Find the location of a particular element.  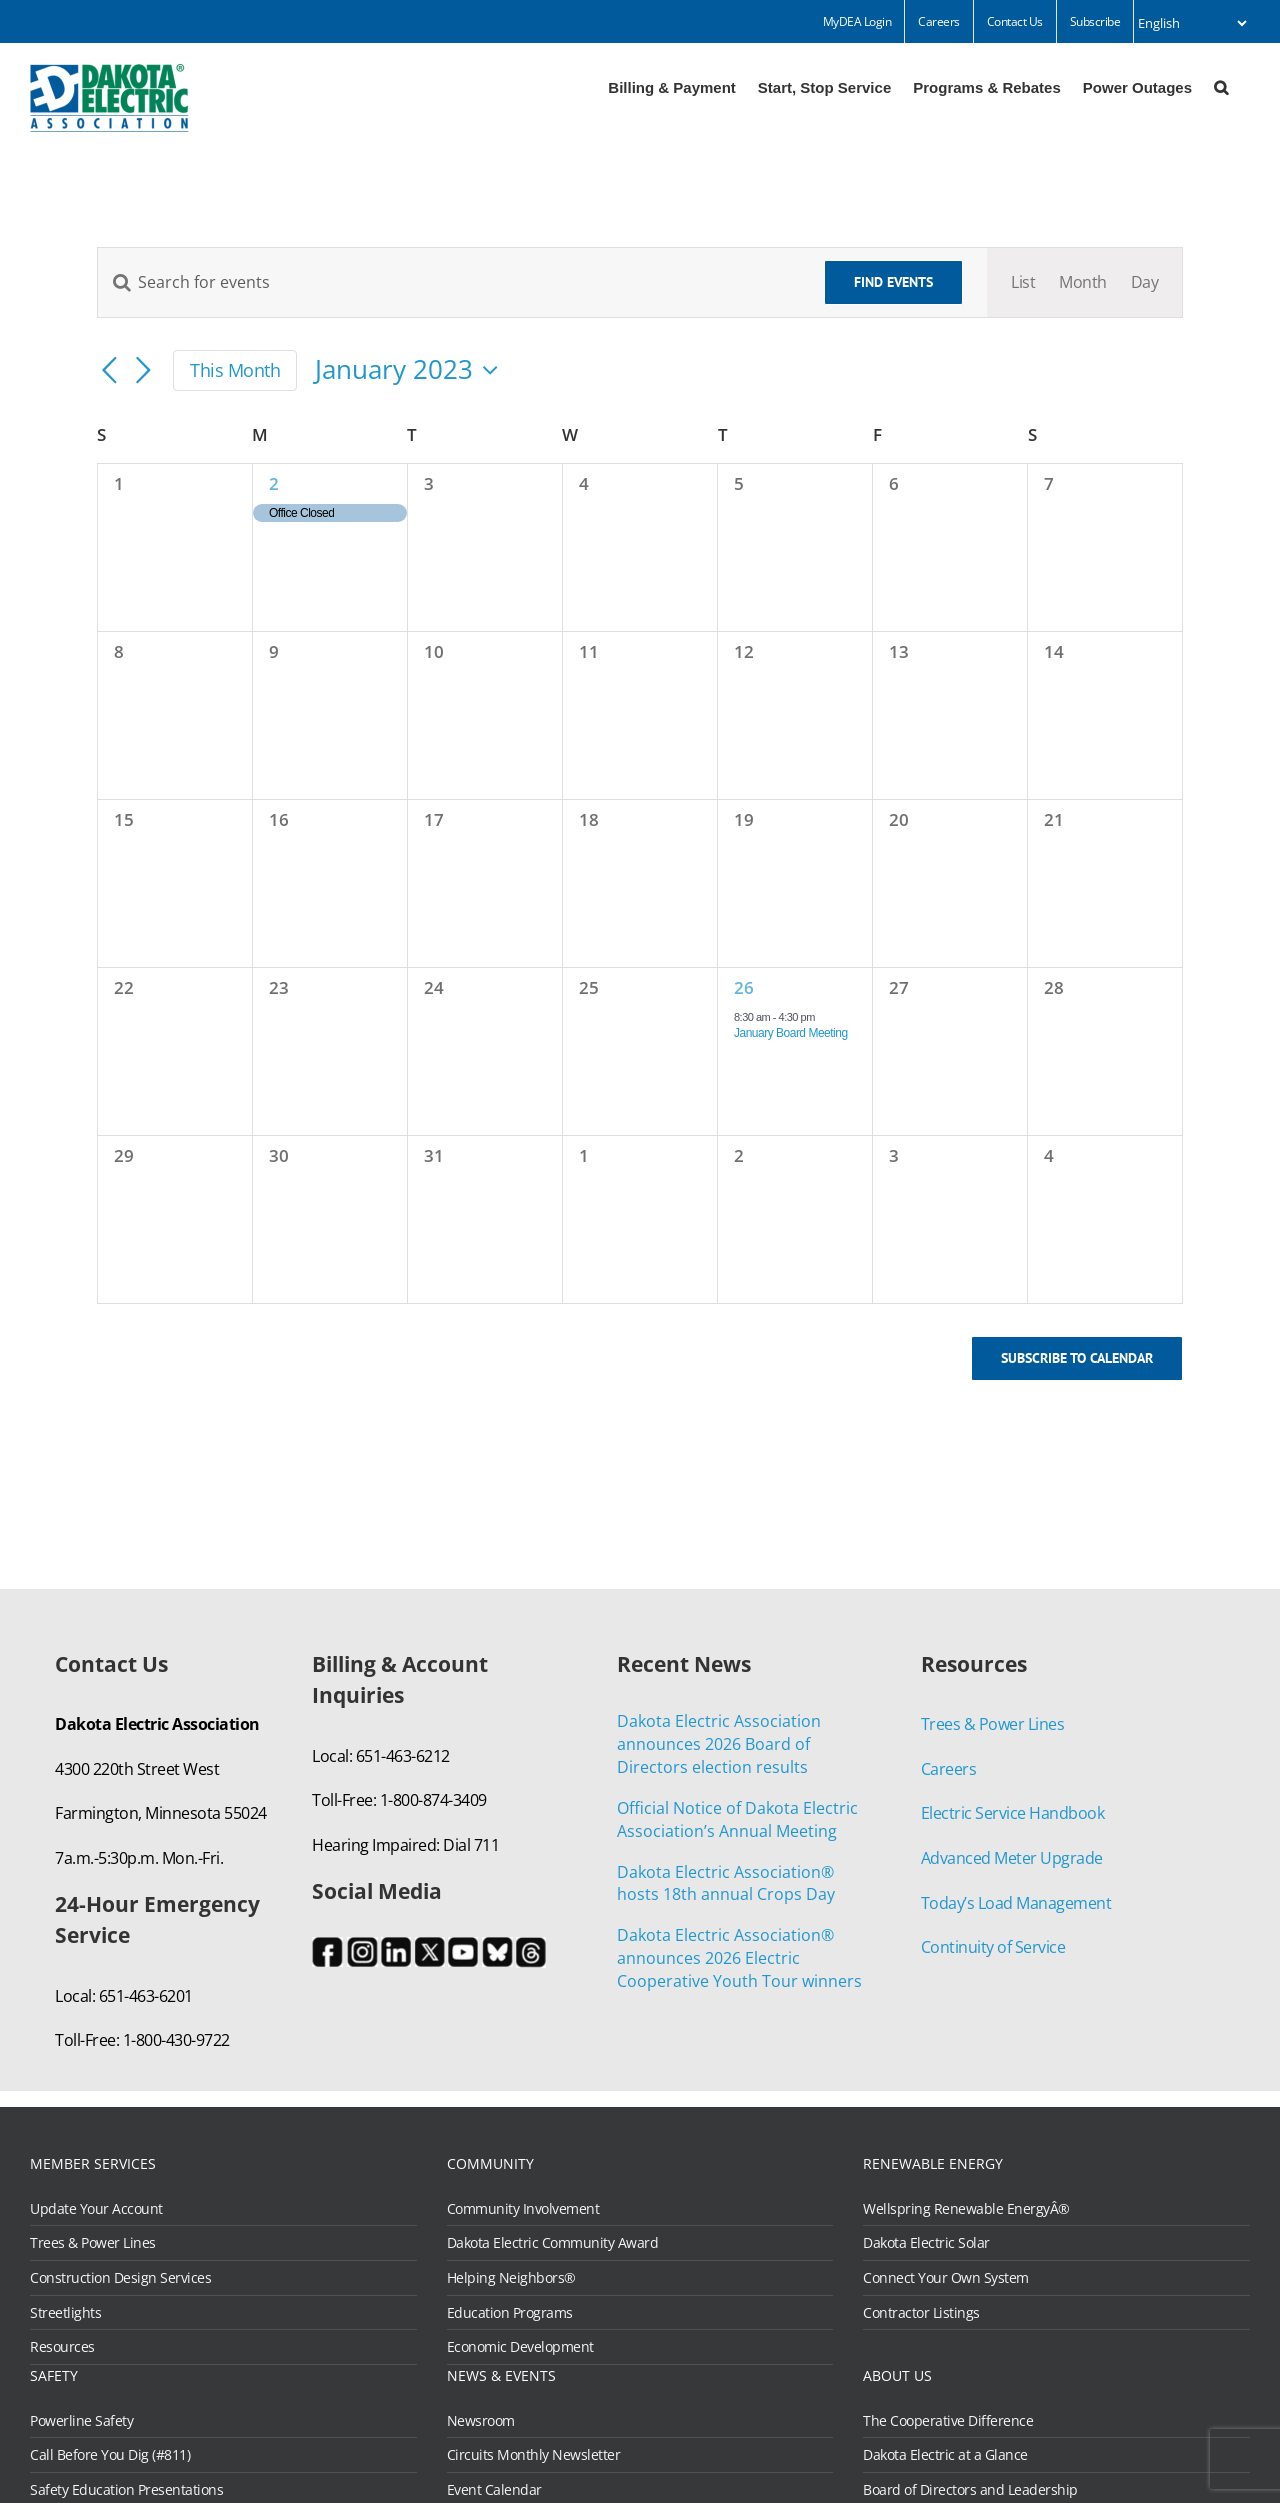

Find Events is located at coordinates (893, 282).